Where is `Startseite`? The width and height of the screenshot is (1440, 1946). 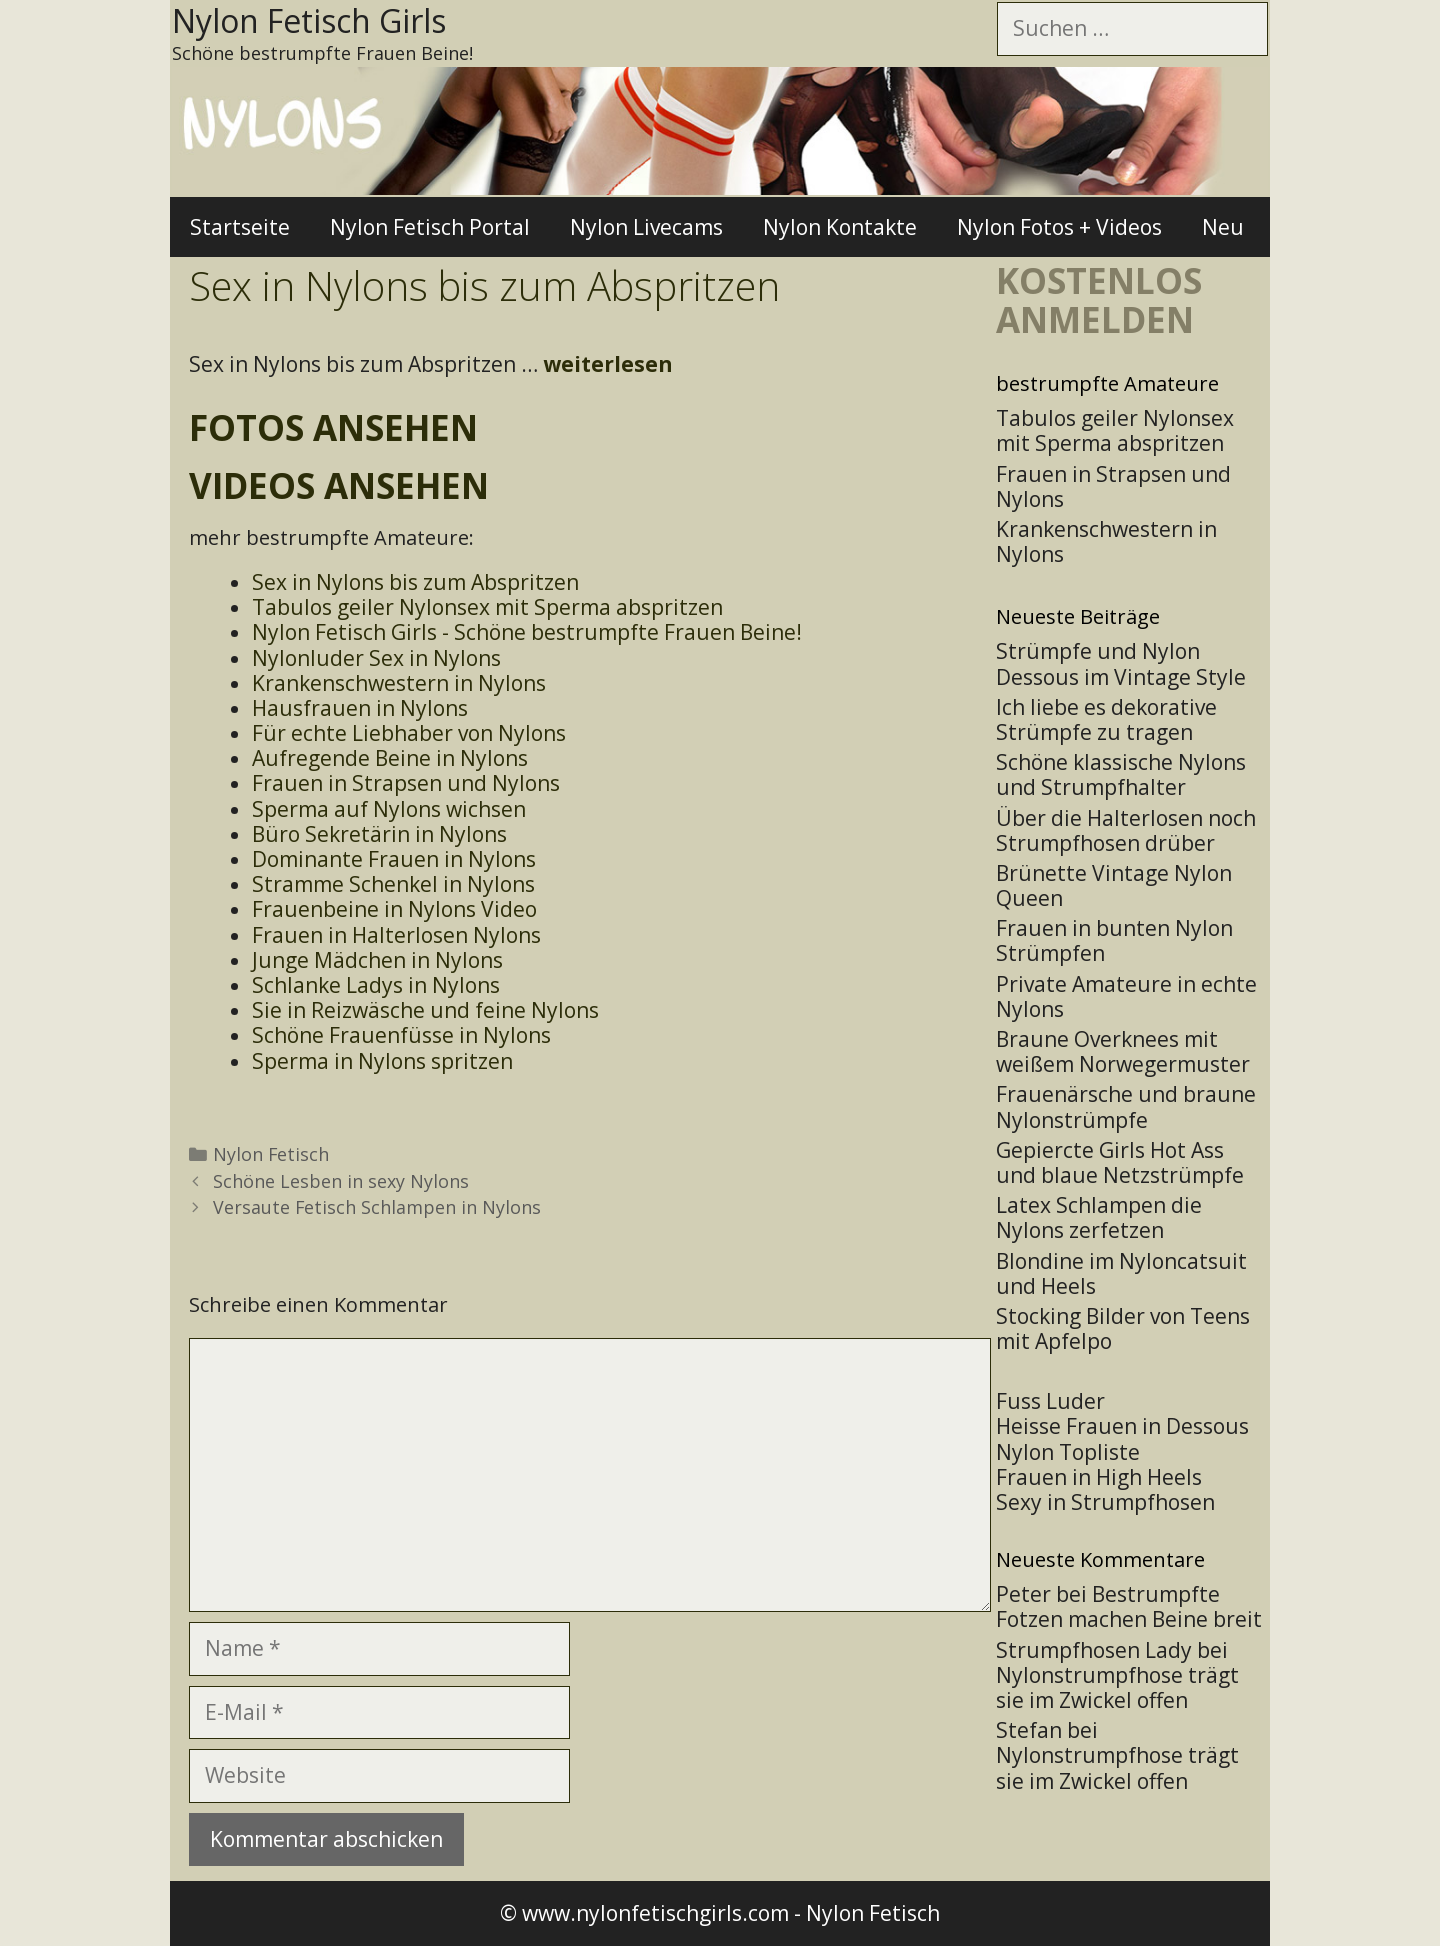 Startseite is located at coordinates (240, 227).